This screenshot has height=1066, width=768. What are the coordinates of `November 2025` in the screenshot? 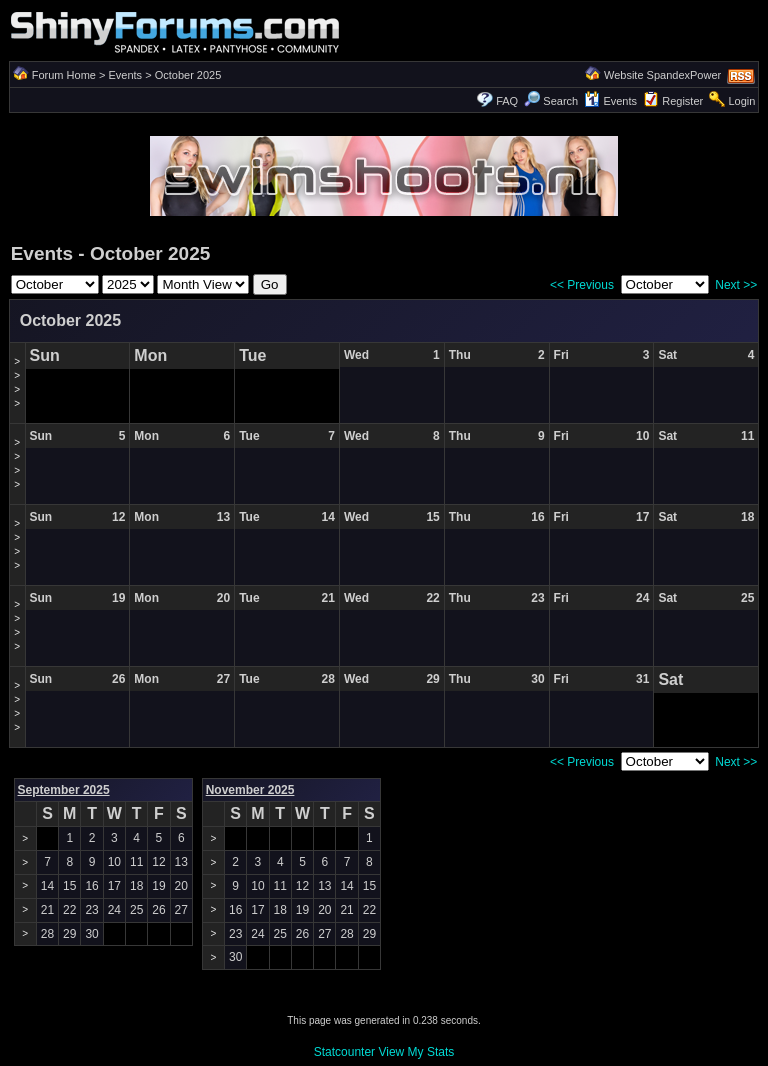 It's located at (250, 790).